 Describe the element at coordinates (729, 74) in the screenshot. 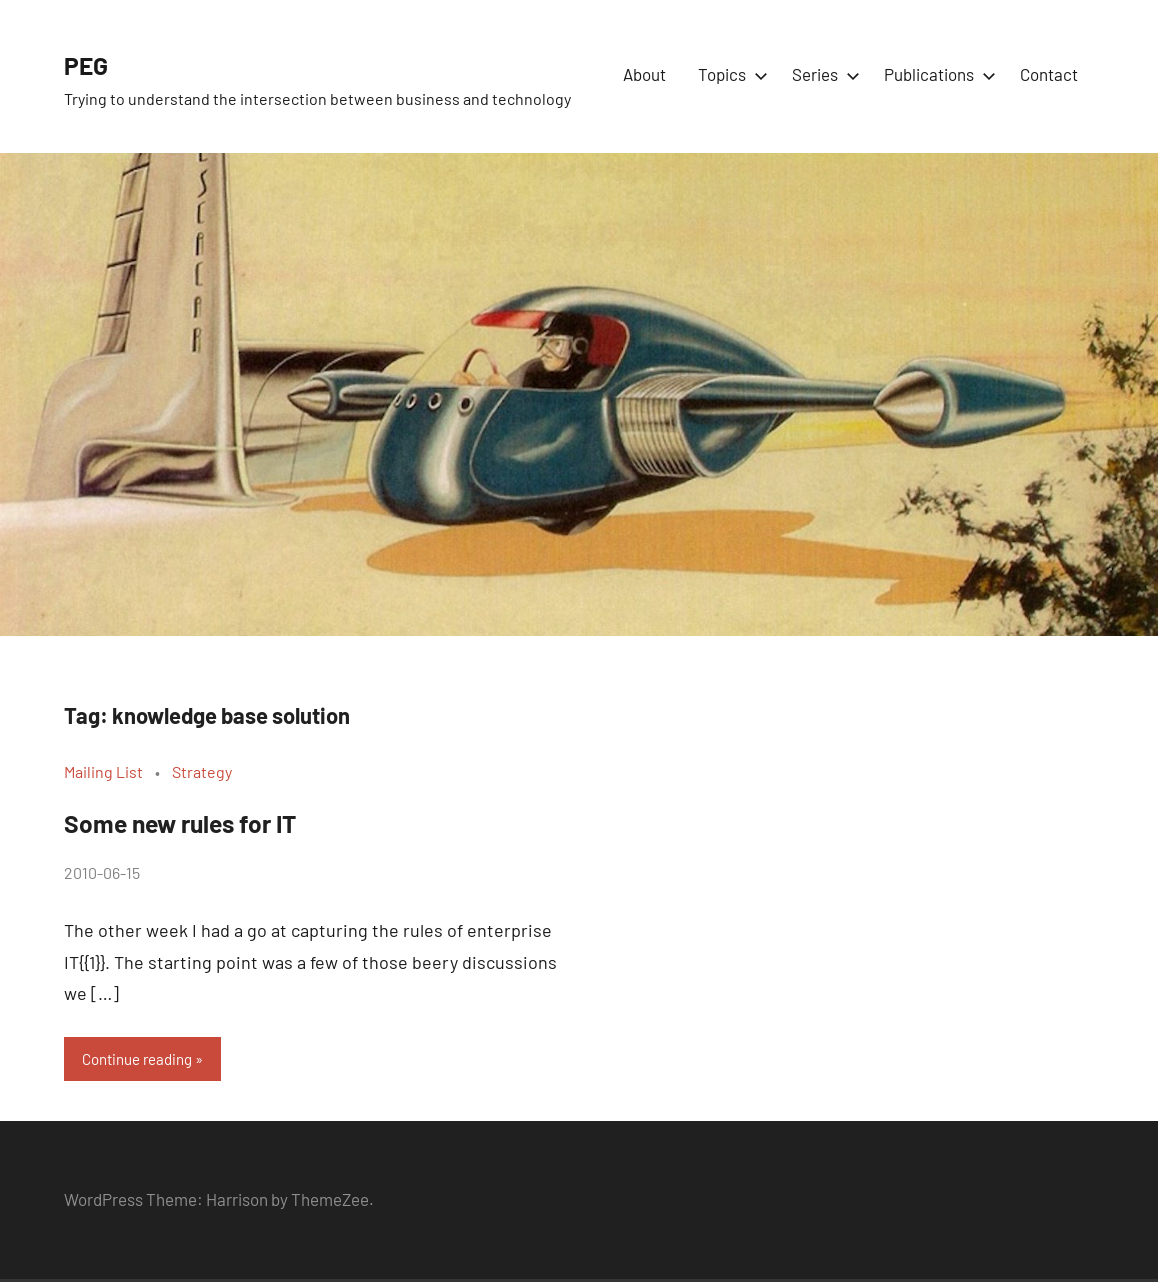

I see `Topics` at that location.